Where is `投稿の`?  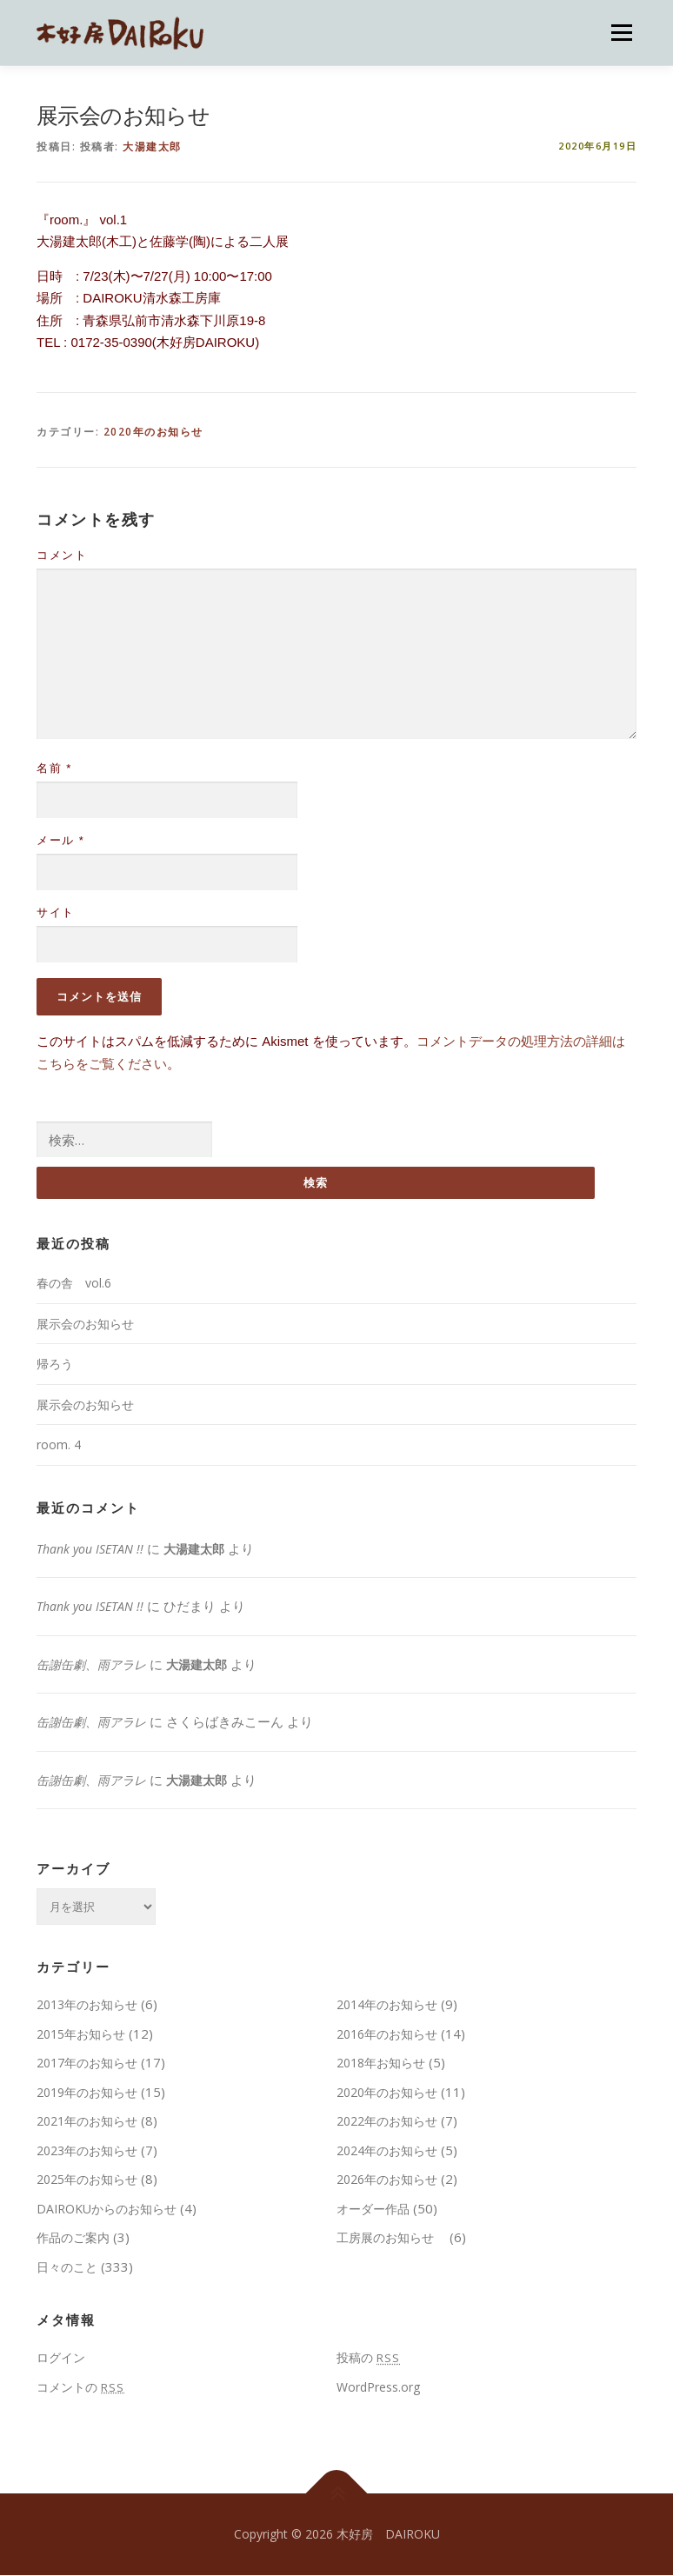 投稿の is located at coordinates (368, 2358).